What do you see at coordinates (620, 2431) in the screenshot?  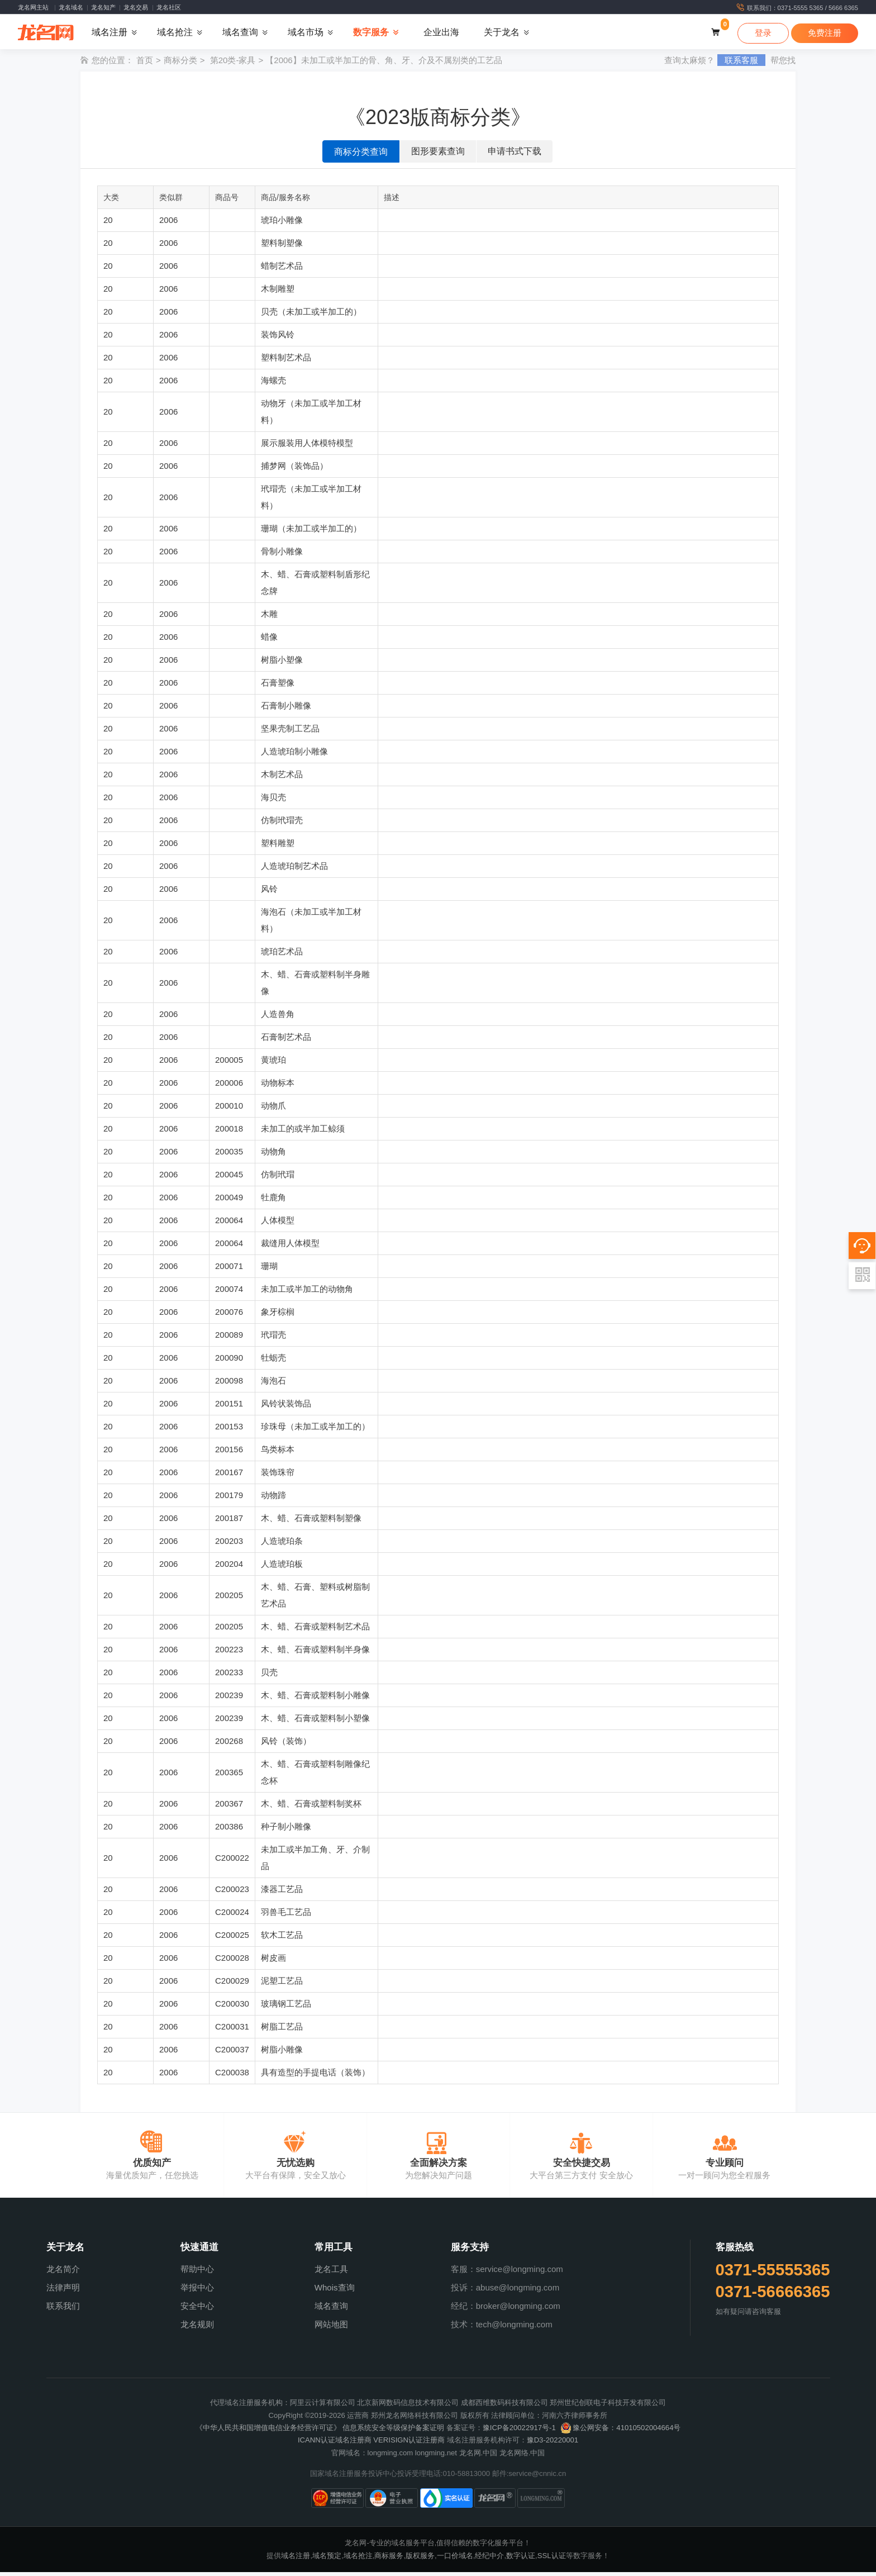 I see `豫公网安备：41010502004664号` at bounding box center [620, 2431].